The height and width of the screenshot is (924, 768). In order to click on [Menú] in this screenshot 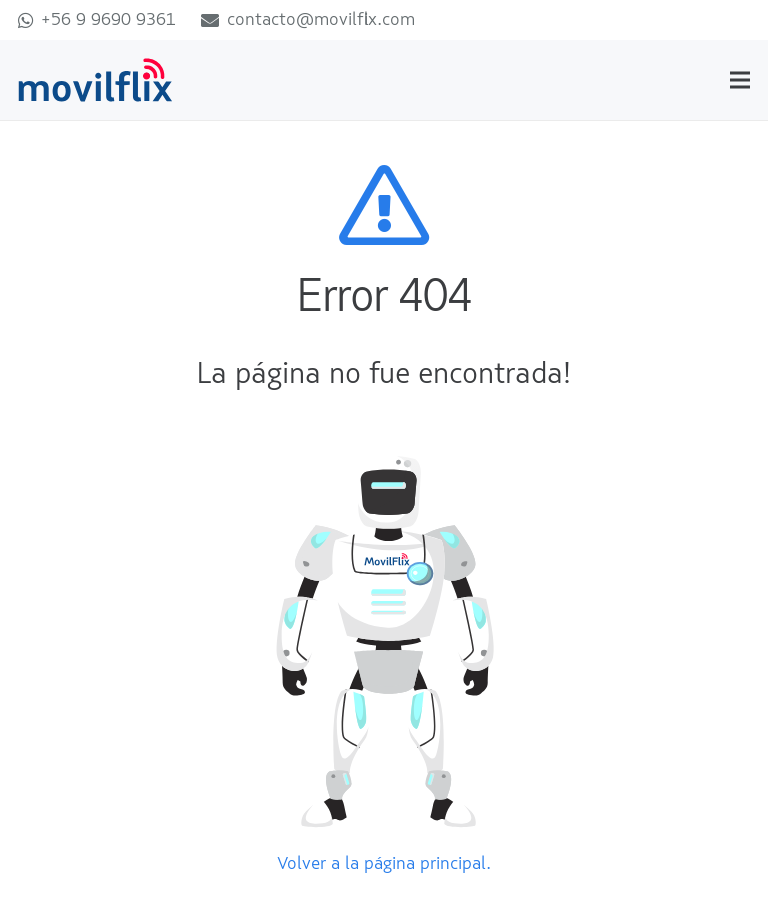, I will do `click(740, 80)`.